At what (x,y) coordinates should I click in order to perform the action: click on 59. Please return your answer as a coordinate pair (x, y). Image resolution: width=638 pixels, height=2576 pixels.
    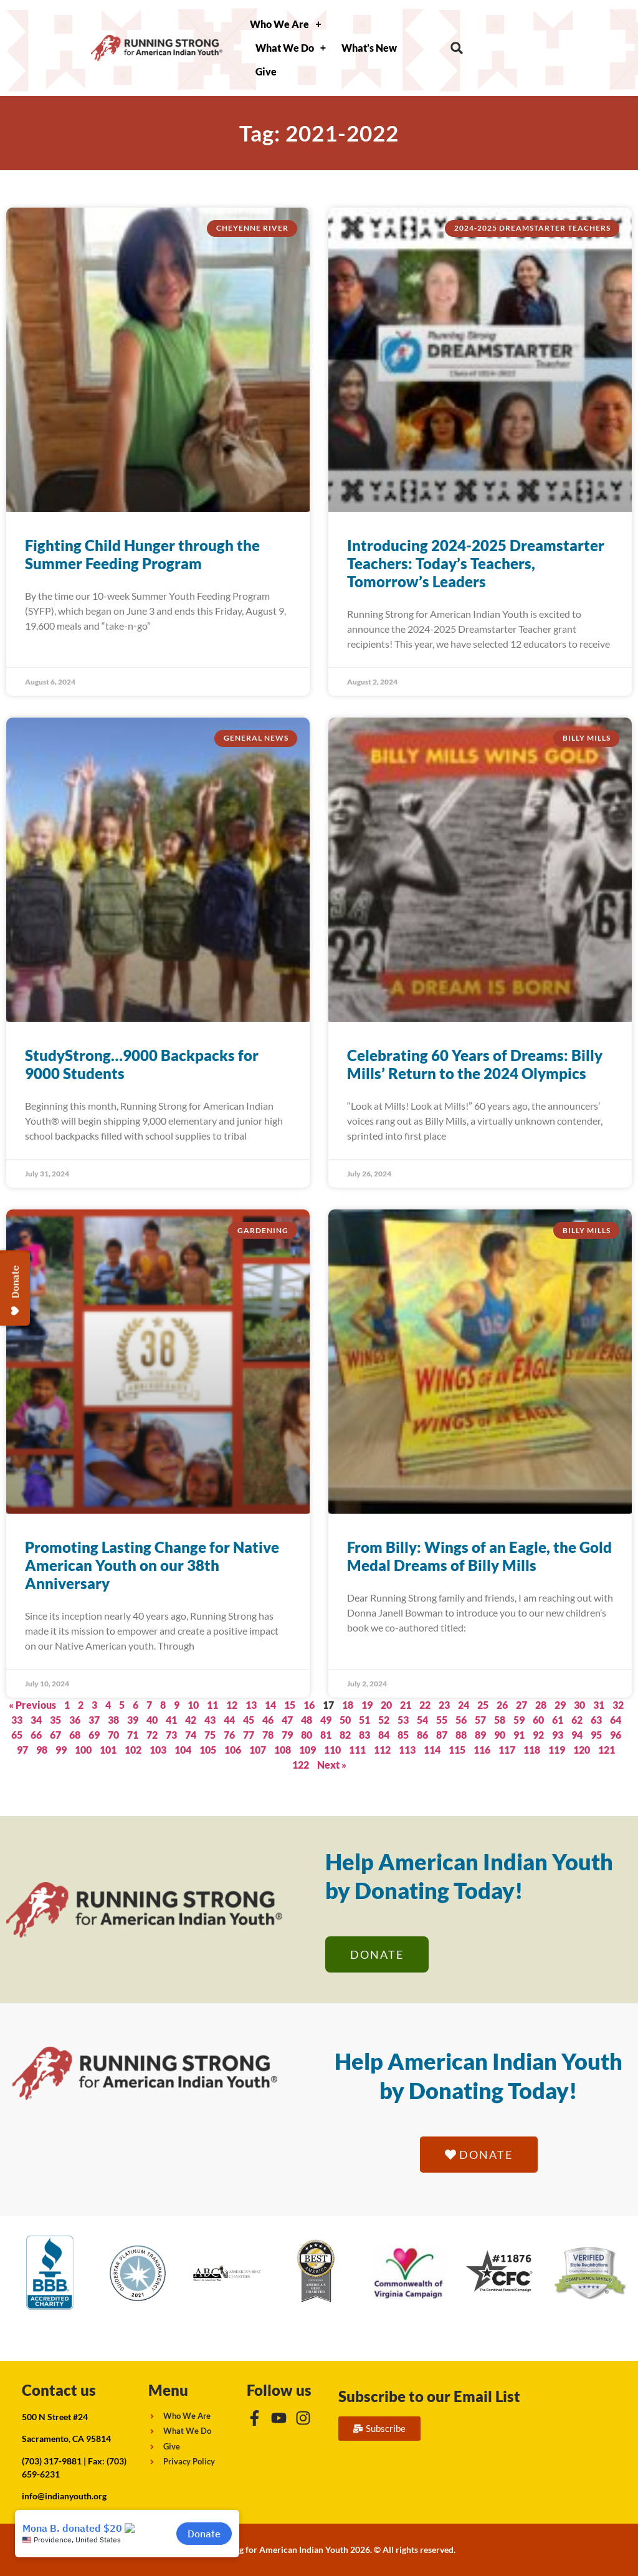
    Looking at the image, I should click on (519, 1720).